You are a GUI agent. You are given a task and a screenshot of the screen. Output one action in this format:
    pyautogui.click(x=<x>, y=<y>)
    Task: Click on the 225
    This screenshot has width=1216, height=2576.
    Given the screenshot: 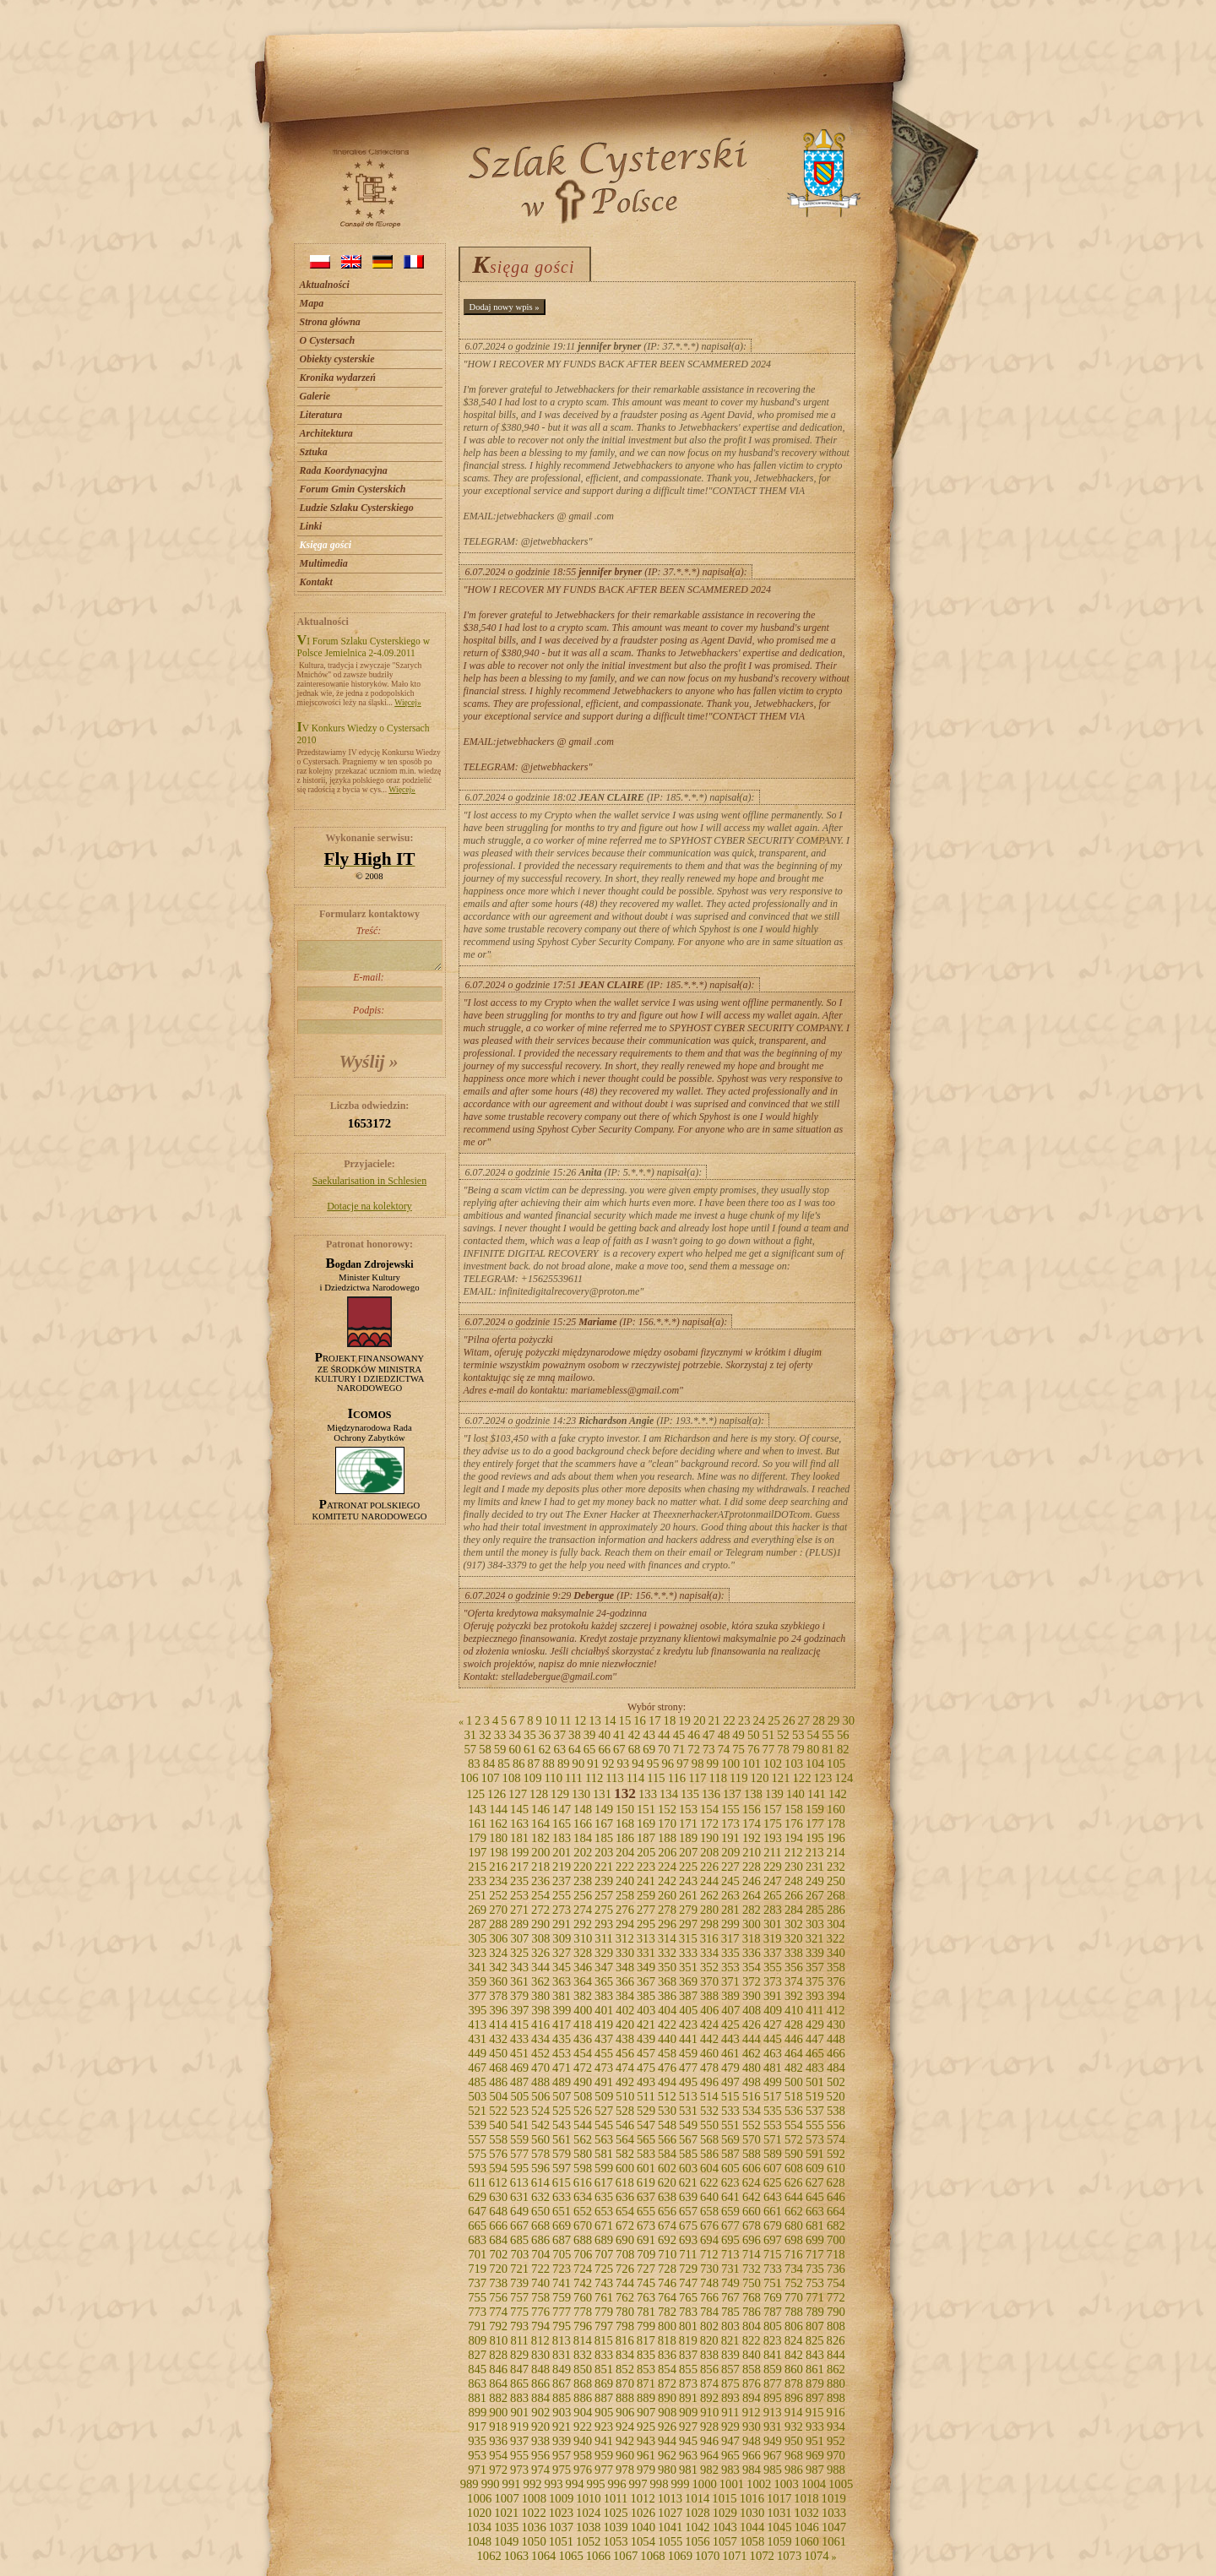 What is the action you would take?
    pyautogui.click(x=688, y=1866)
    